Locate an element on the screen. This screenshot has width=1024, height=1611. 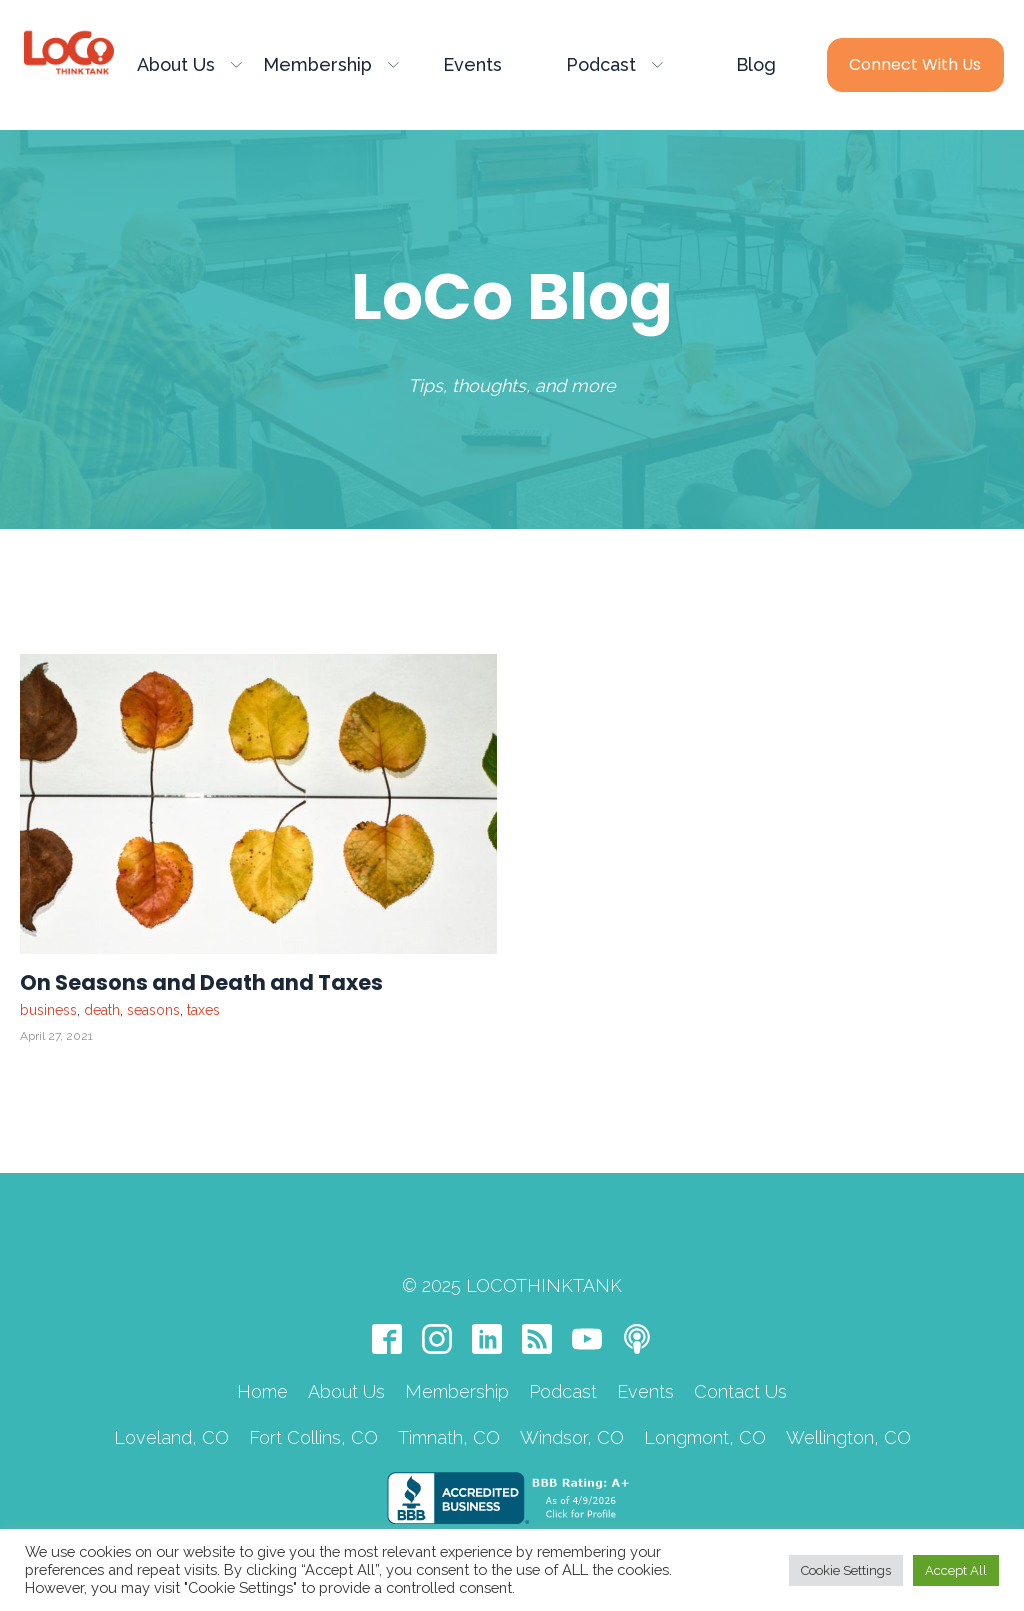
Accept All [button] is located at coordinates (956, 1570).